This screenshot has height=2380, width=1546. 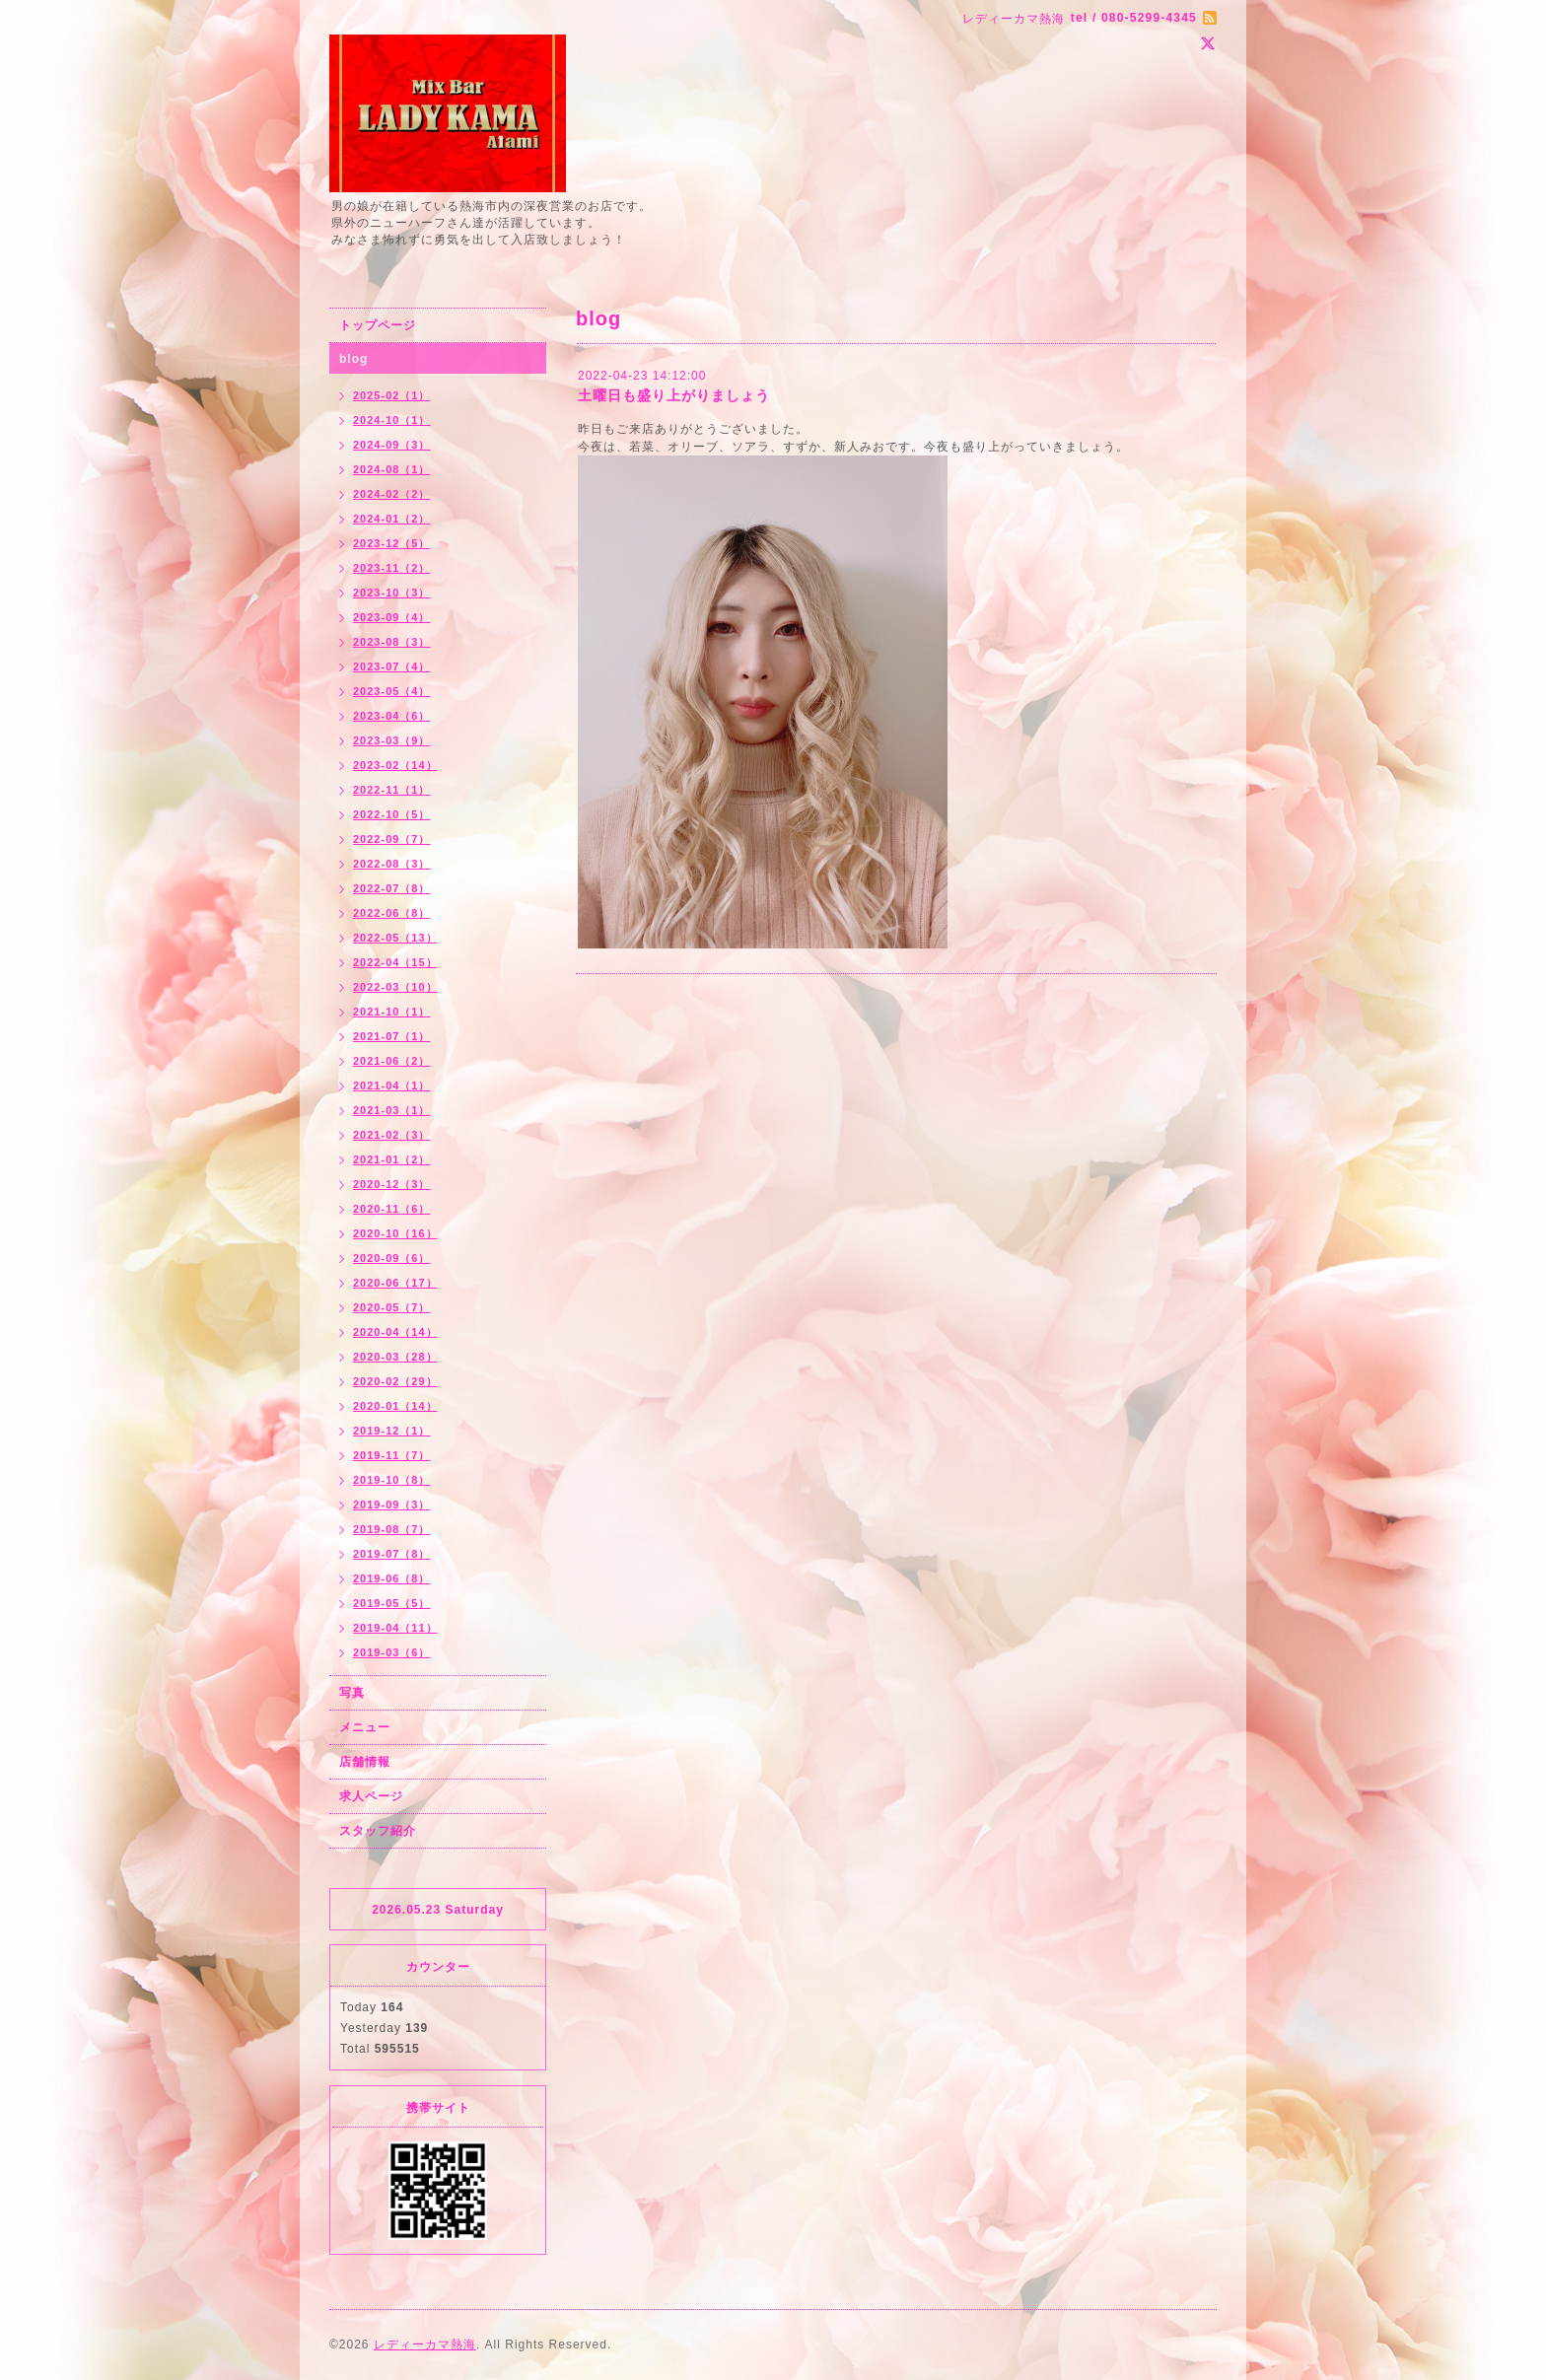 I want to click on 2021-07（1）, so click(x=392, y=1036).